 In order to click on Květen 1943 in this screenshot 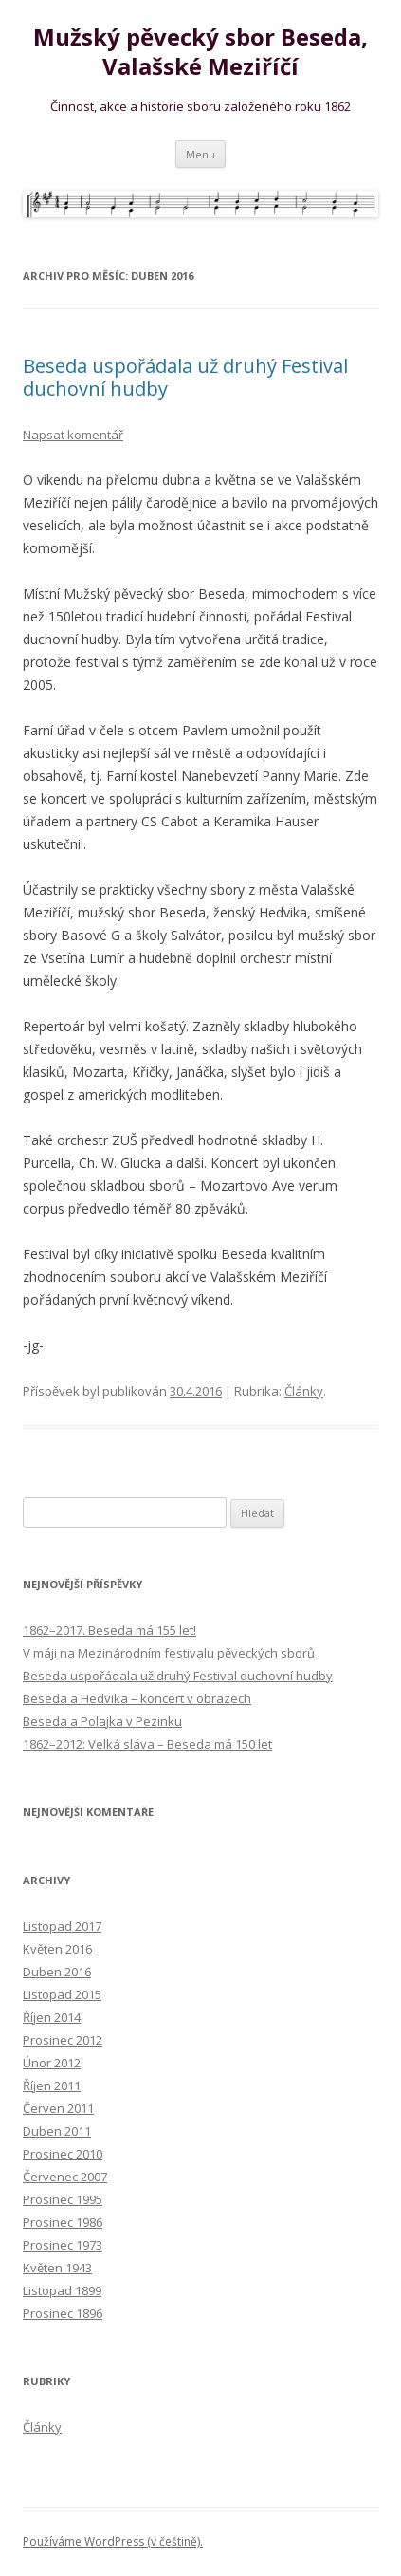, I will do `click(57, 2267)`.